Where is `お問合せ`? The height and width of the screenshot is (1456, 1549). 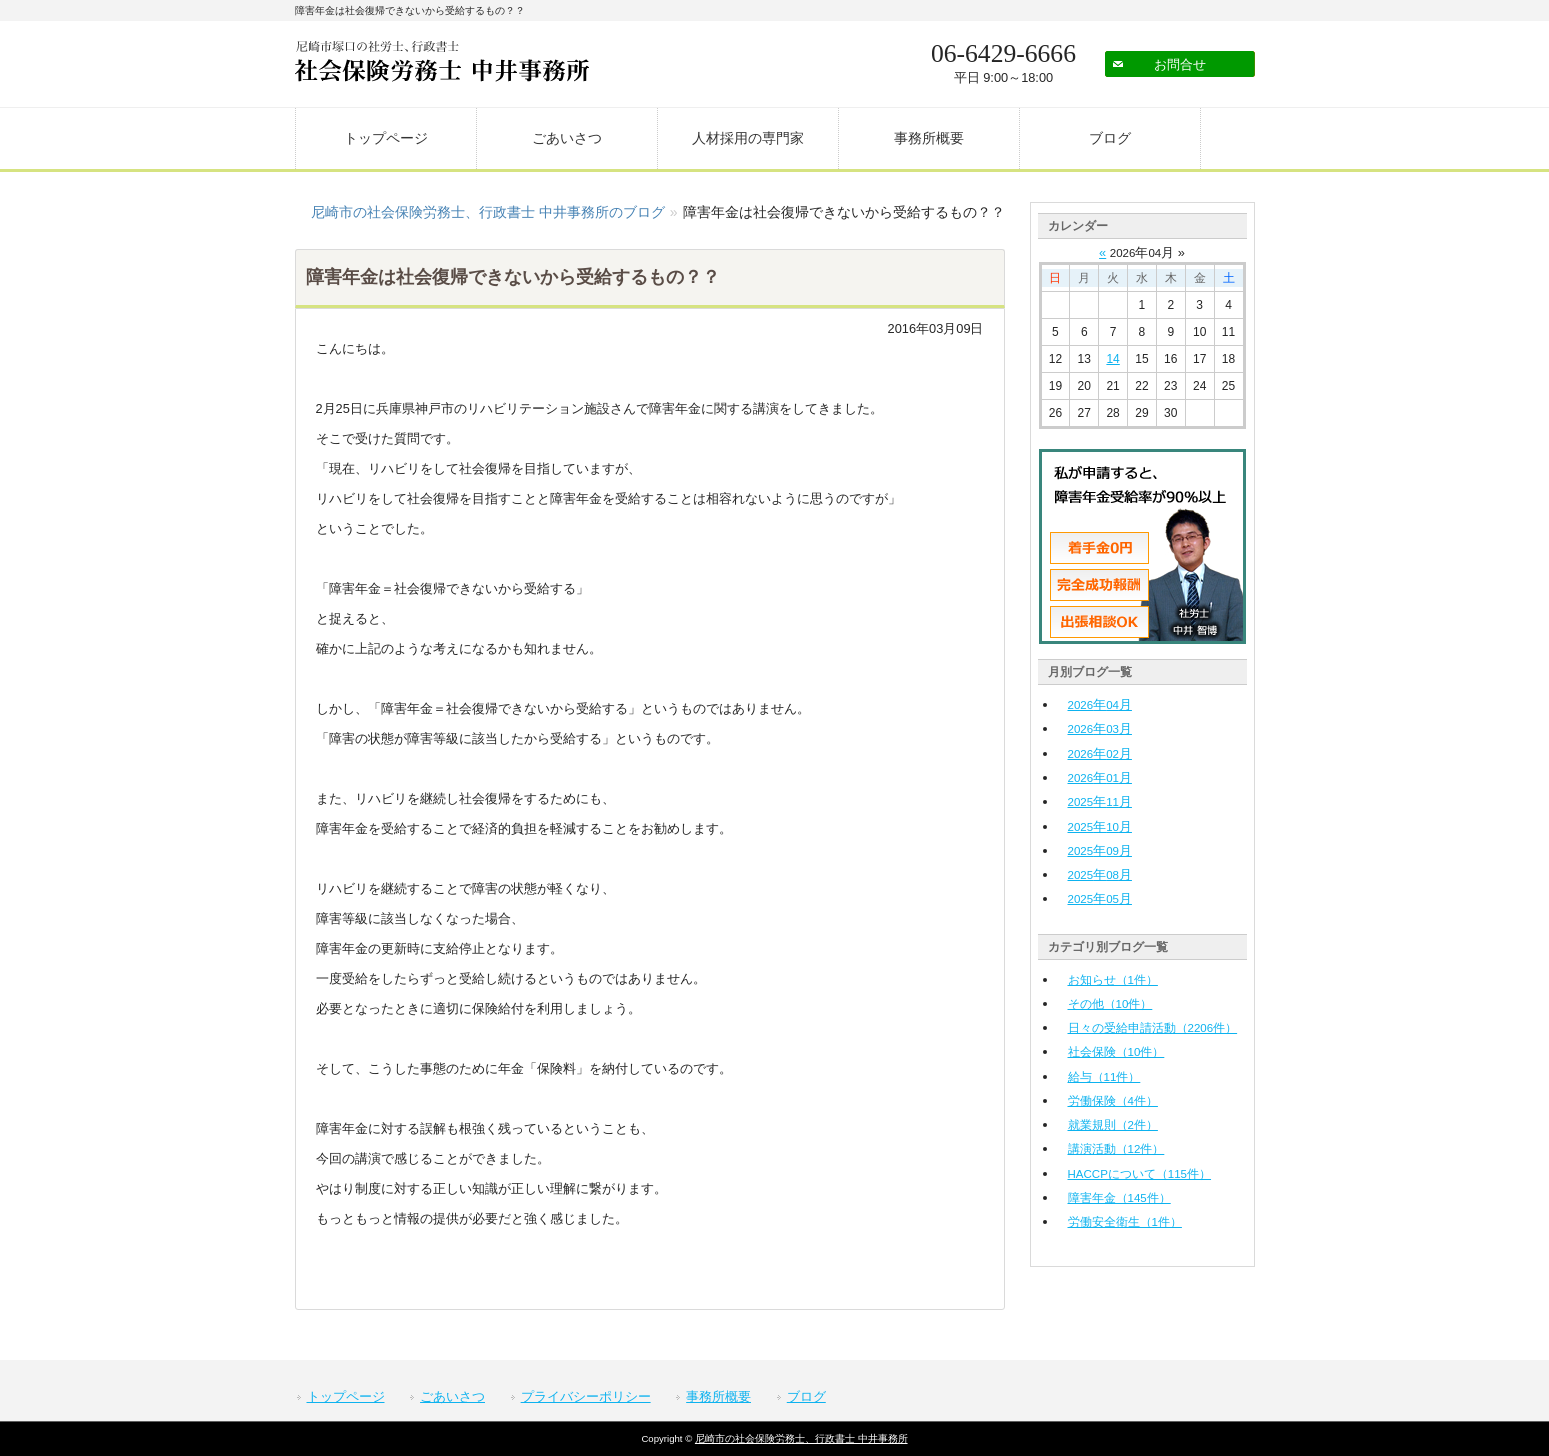 お問合せ is located at coordinates (1180, 64).